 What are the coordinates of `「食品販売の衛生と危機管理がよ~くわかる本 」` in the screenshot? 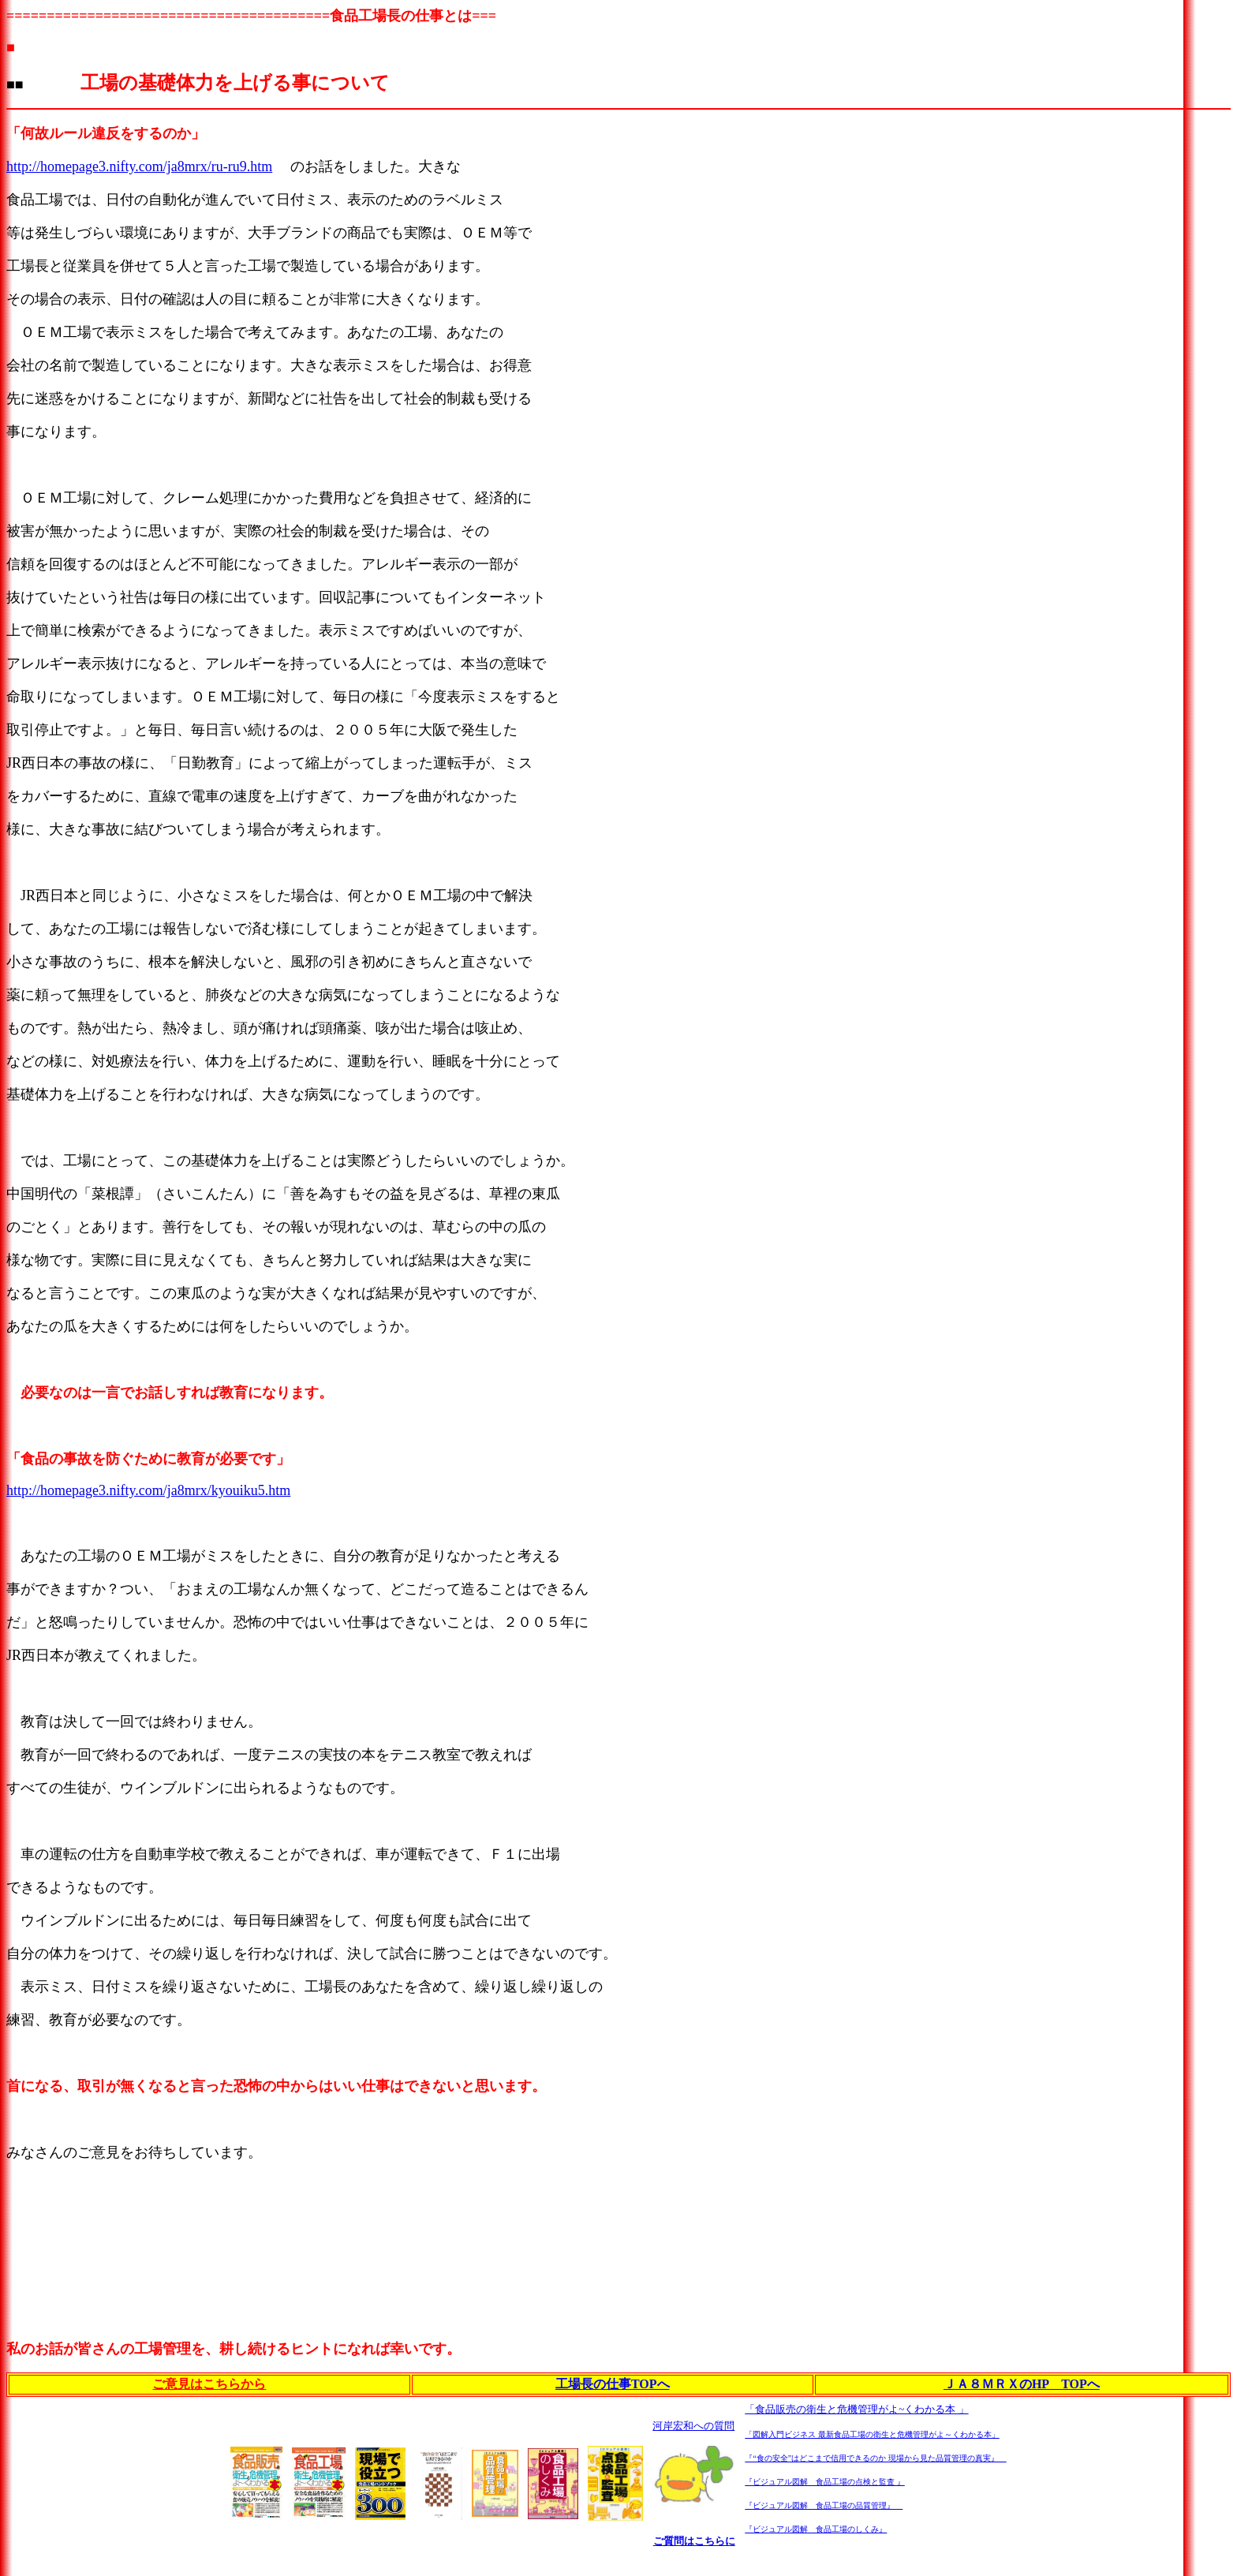 It's located at (856, 2409).